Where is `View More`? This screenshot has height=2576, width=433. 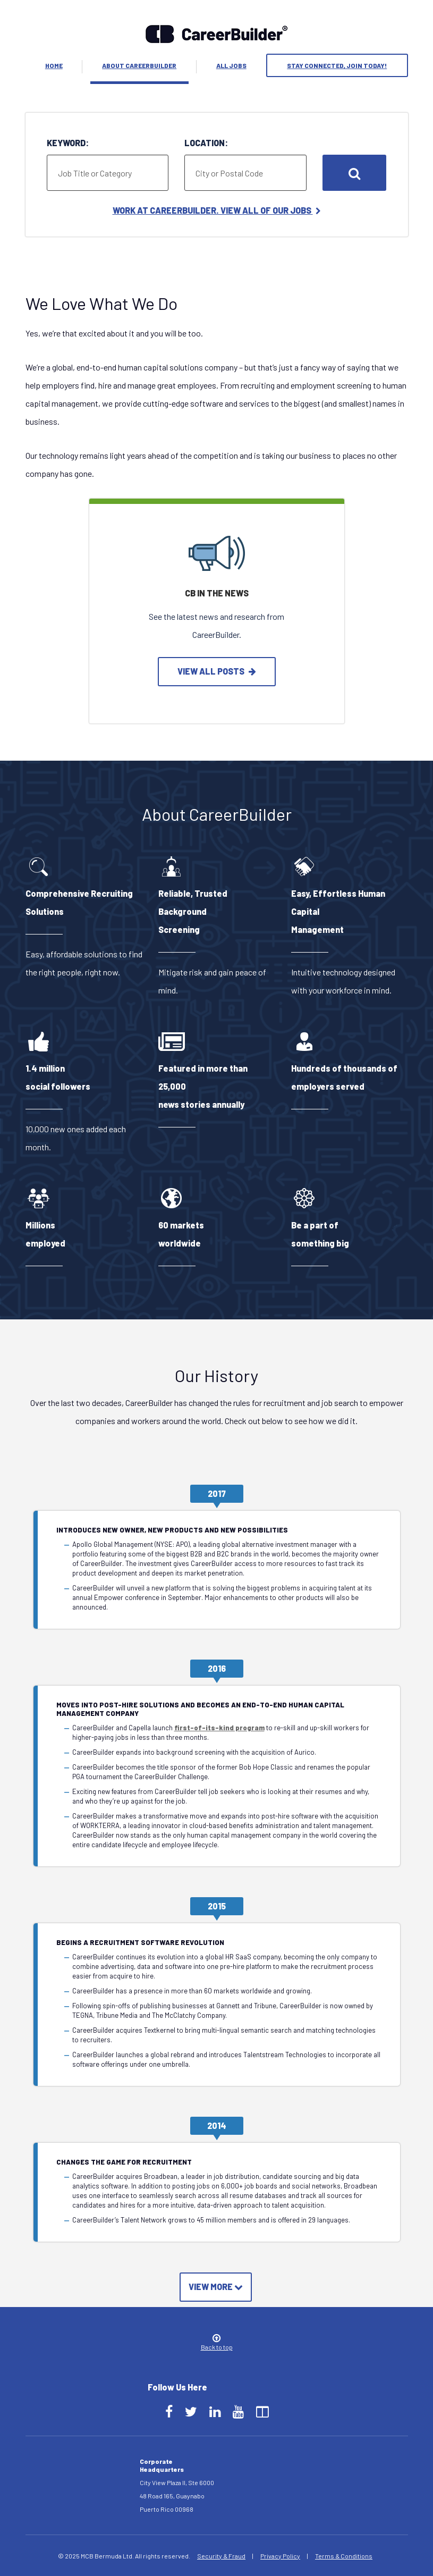 View More is located at coordinates (216, 2287).